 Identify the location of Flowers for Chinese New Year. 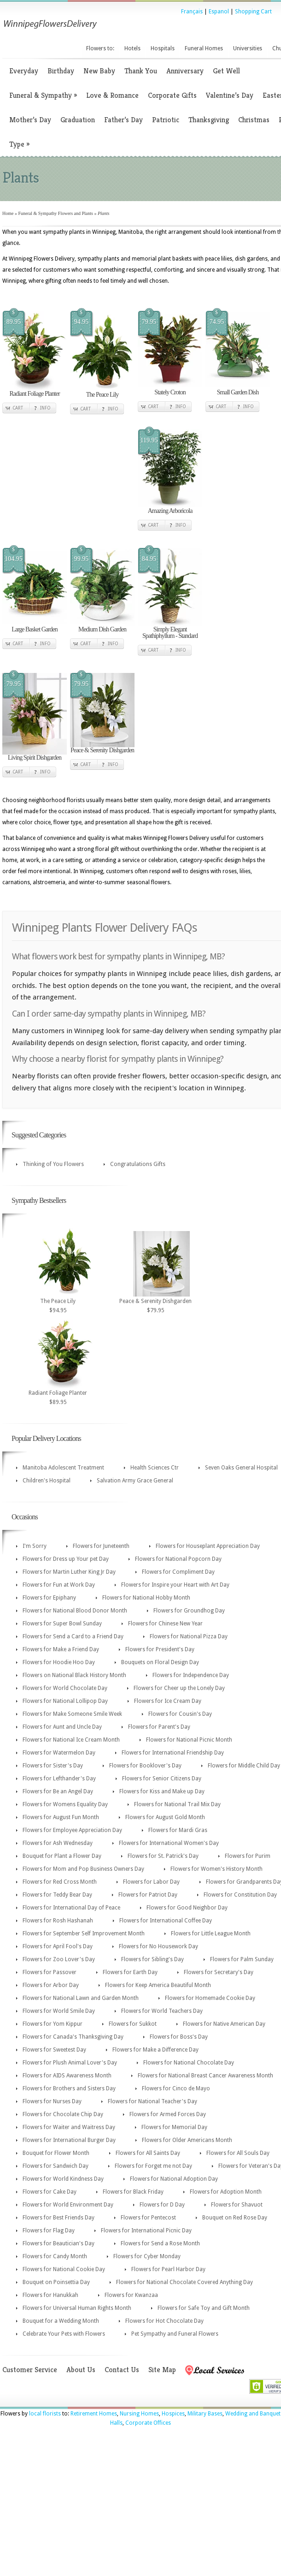
(165, 1623).